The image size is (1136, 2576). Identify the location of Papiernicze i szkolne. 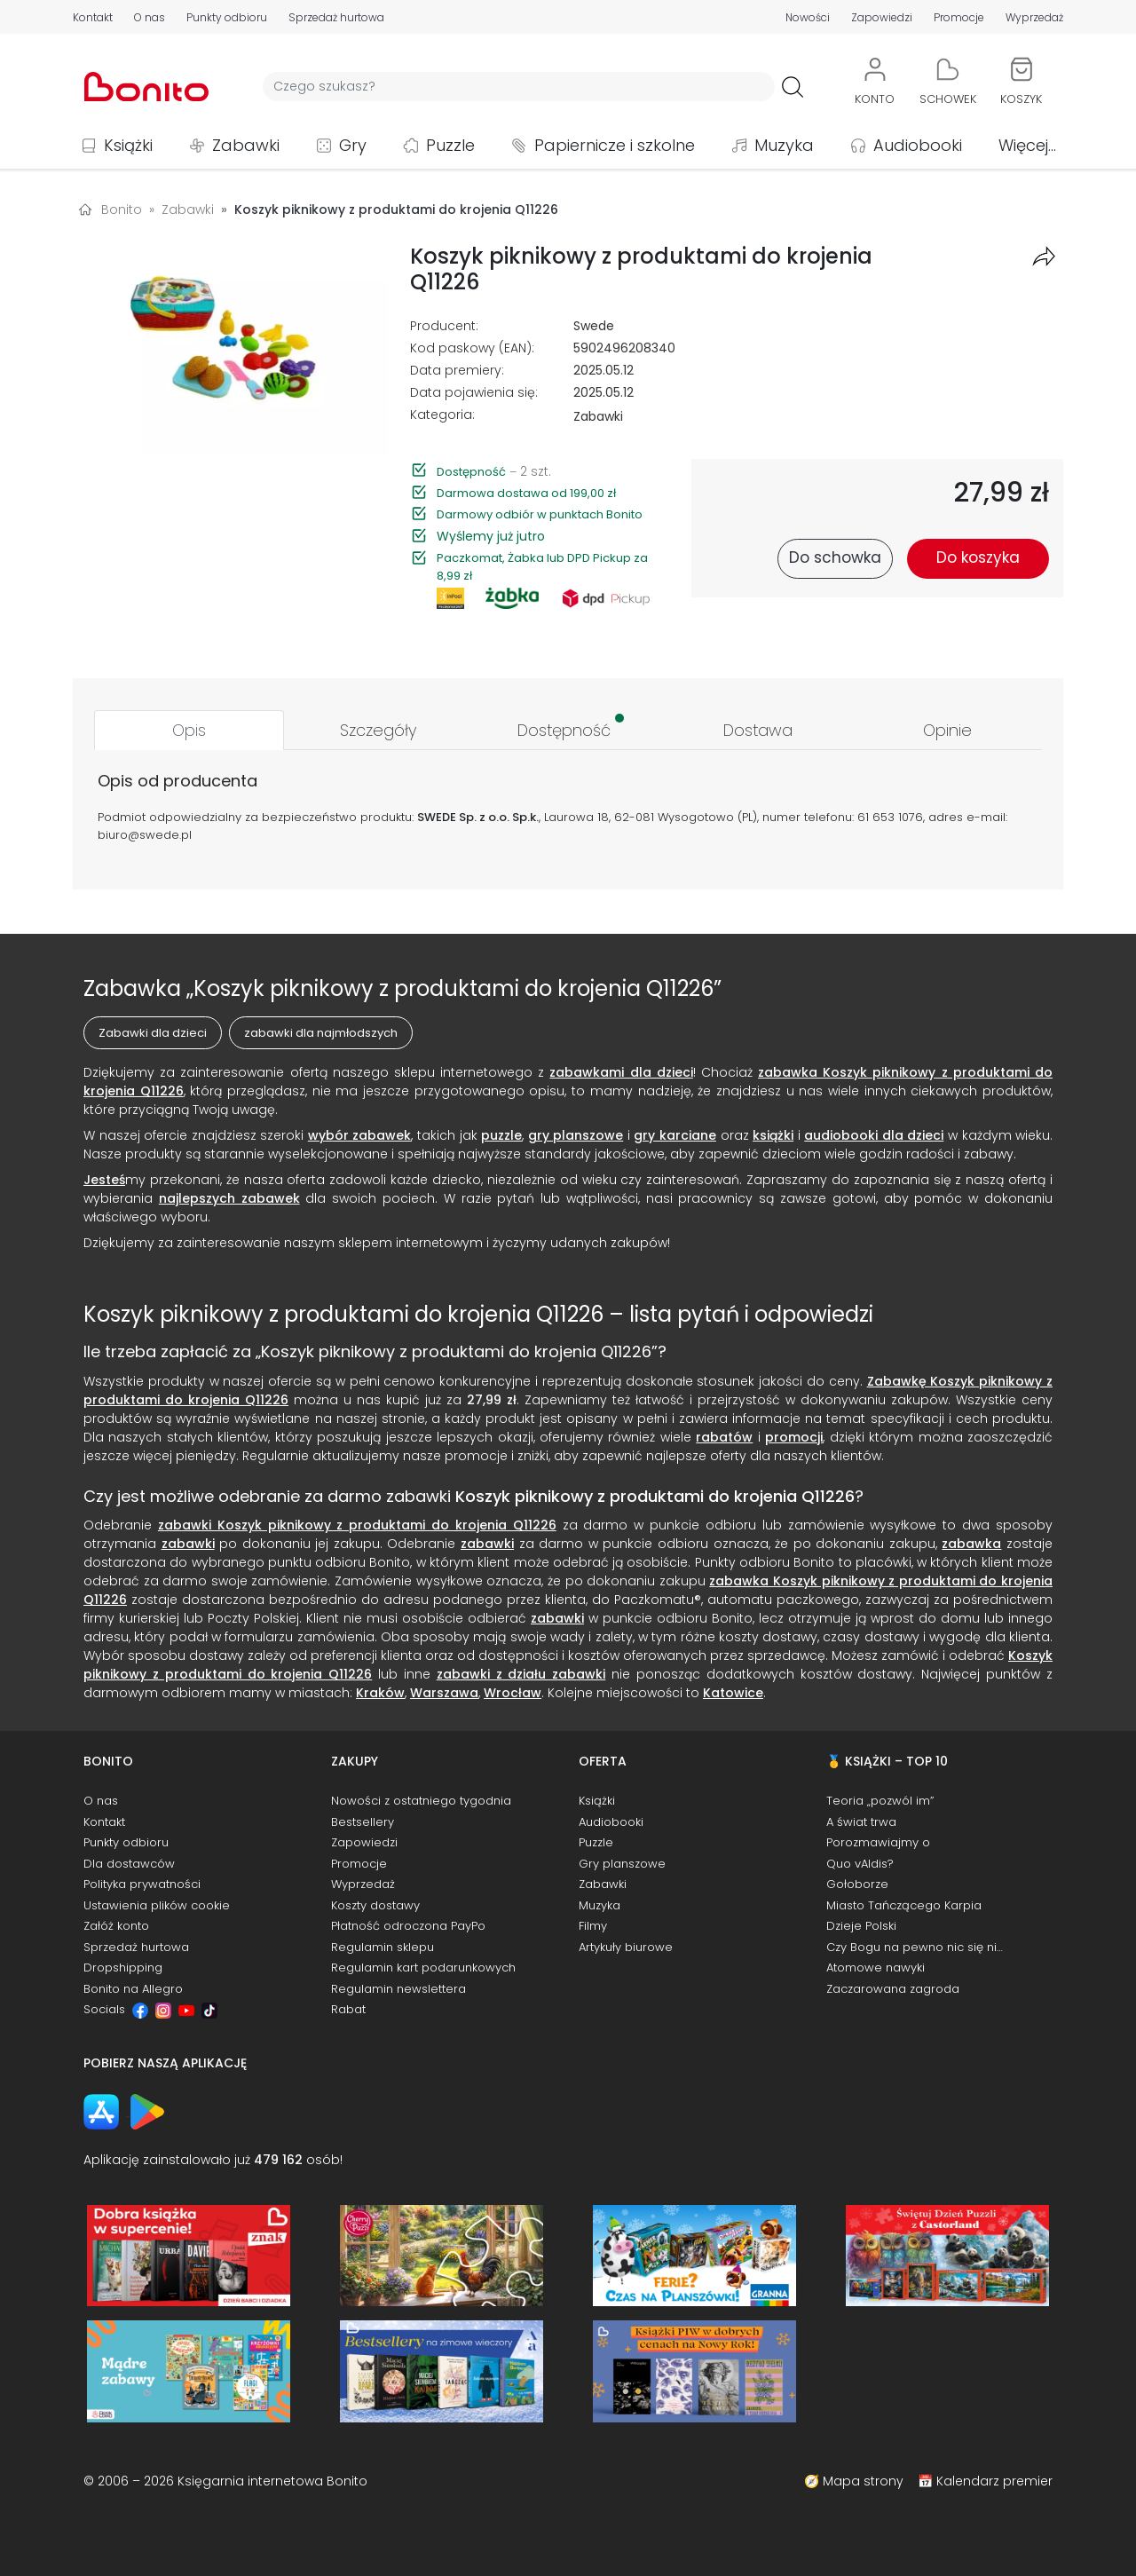
(614, 145).